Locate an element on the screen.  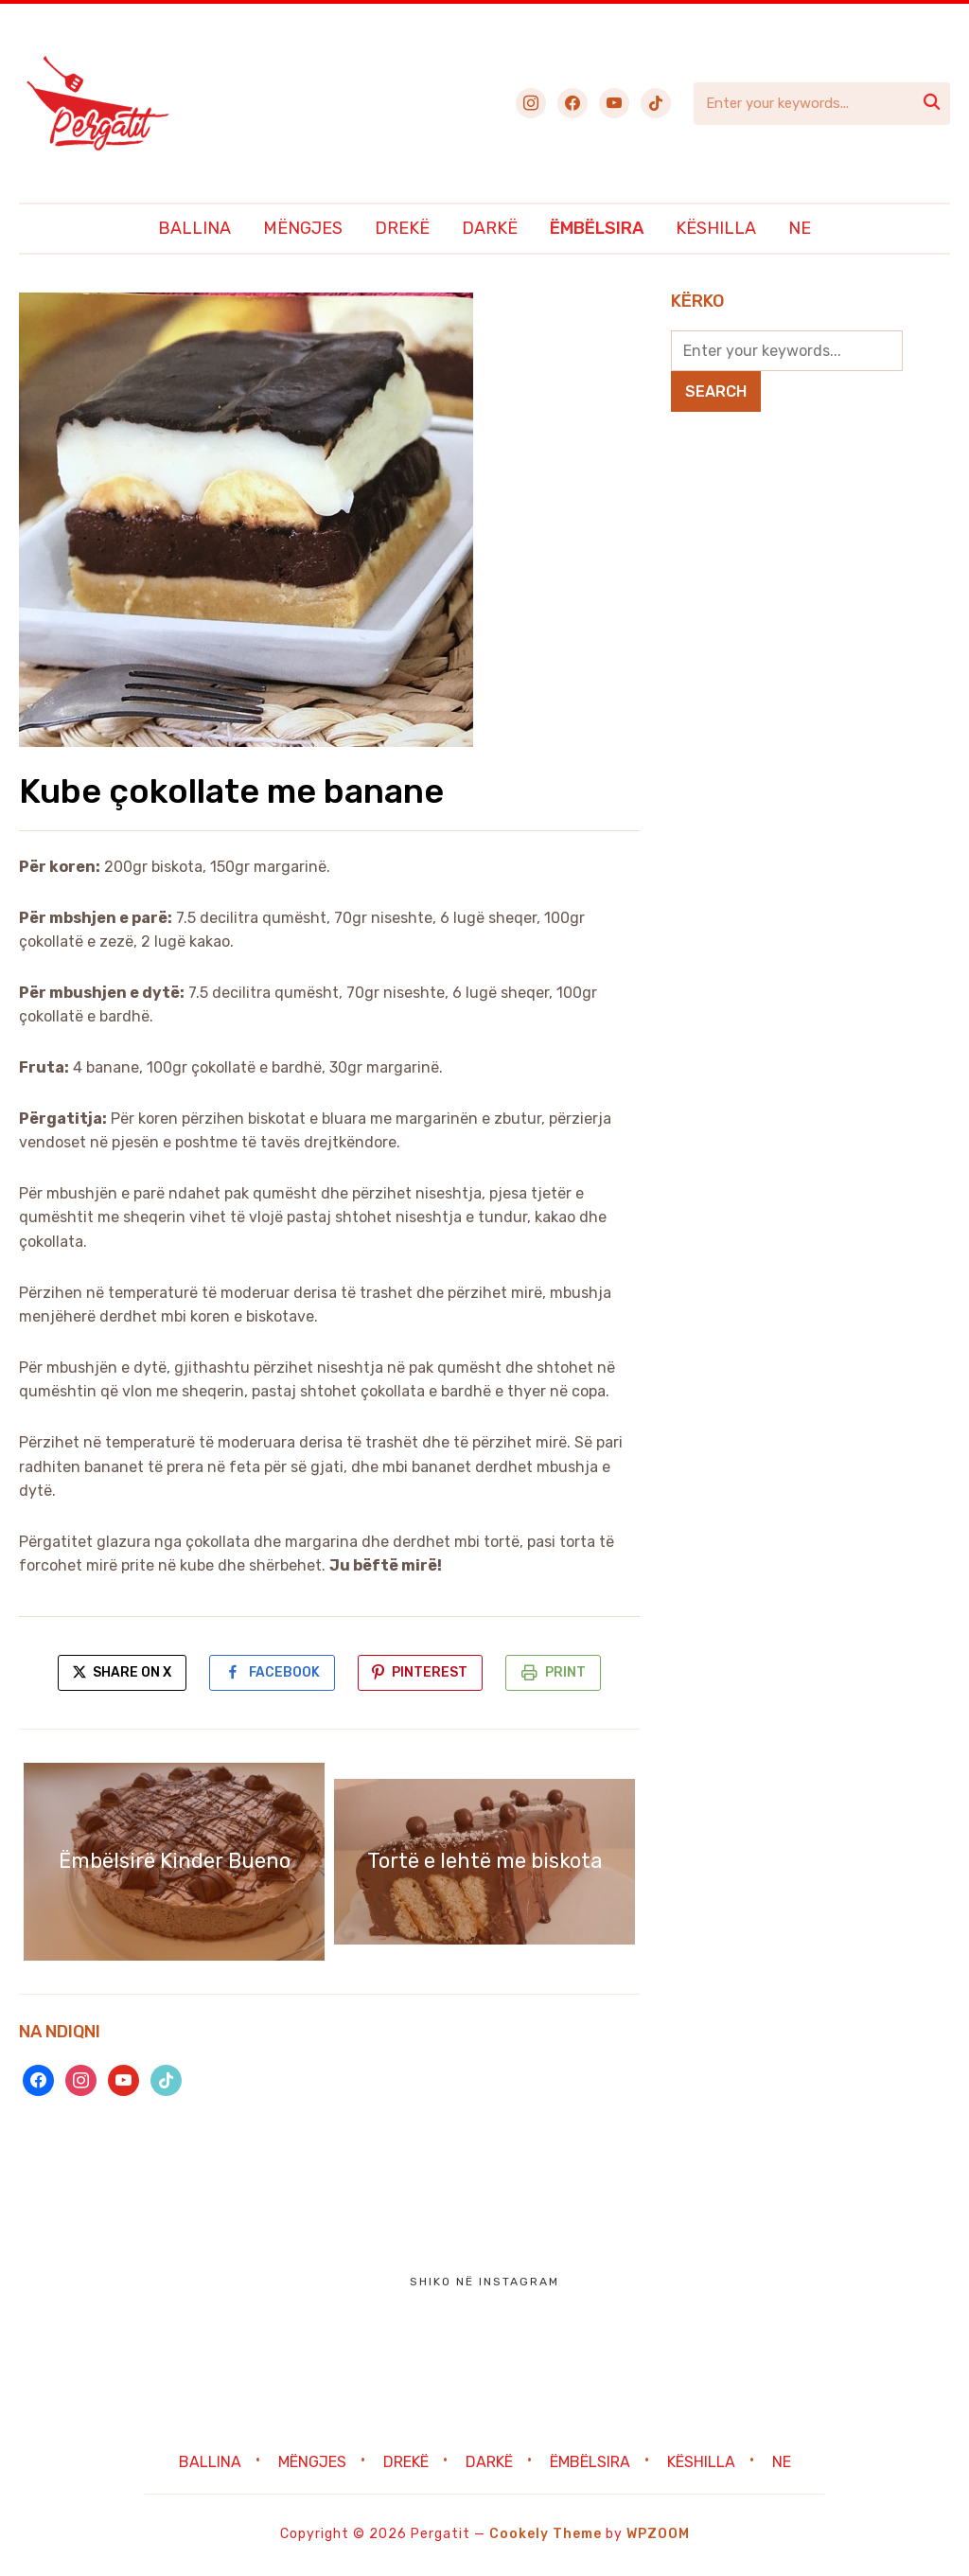
Mëngjes is located at coordinates (303, 228).